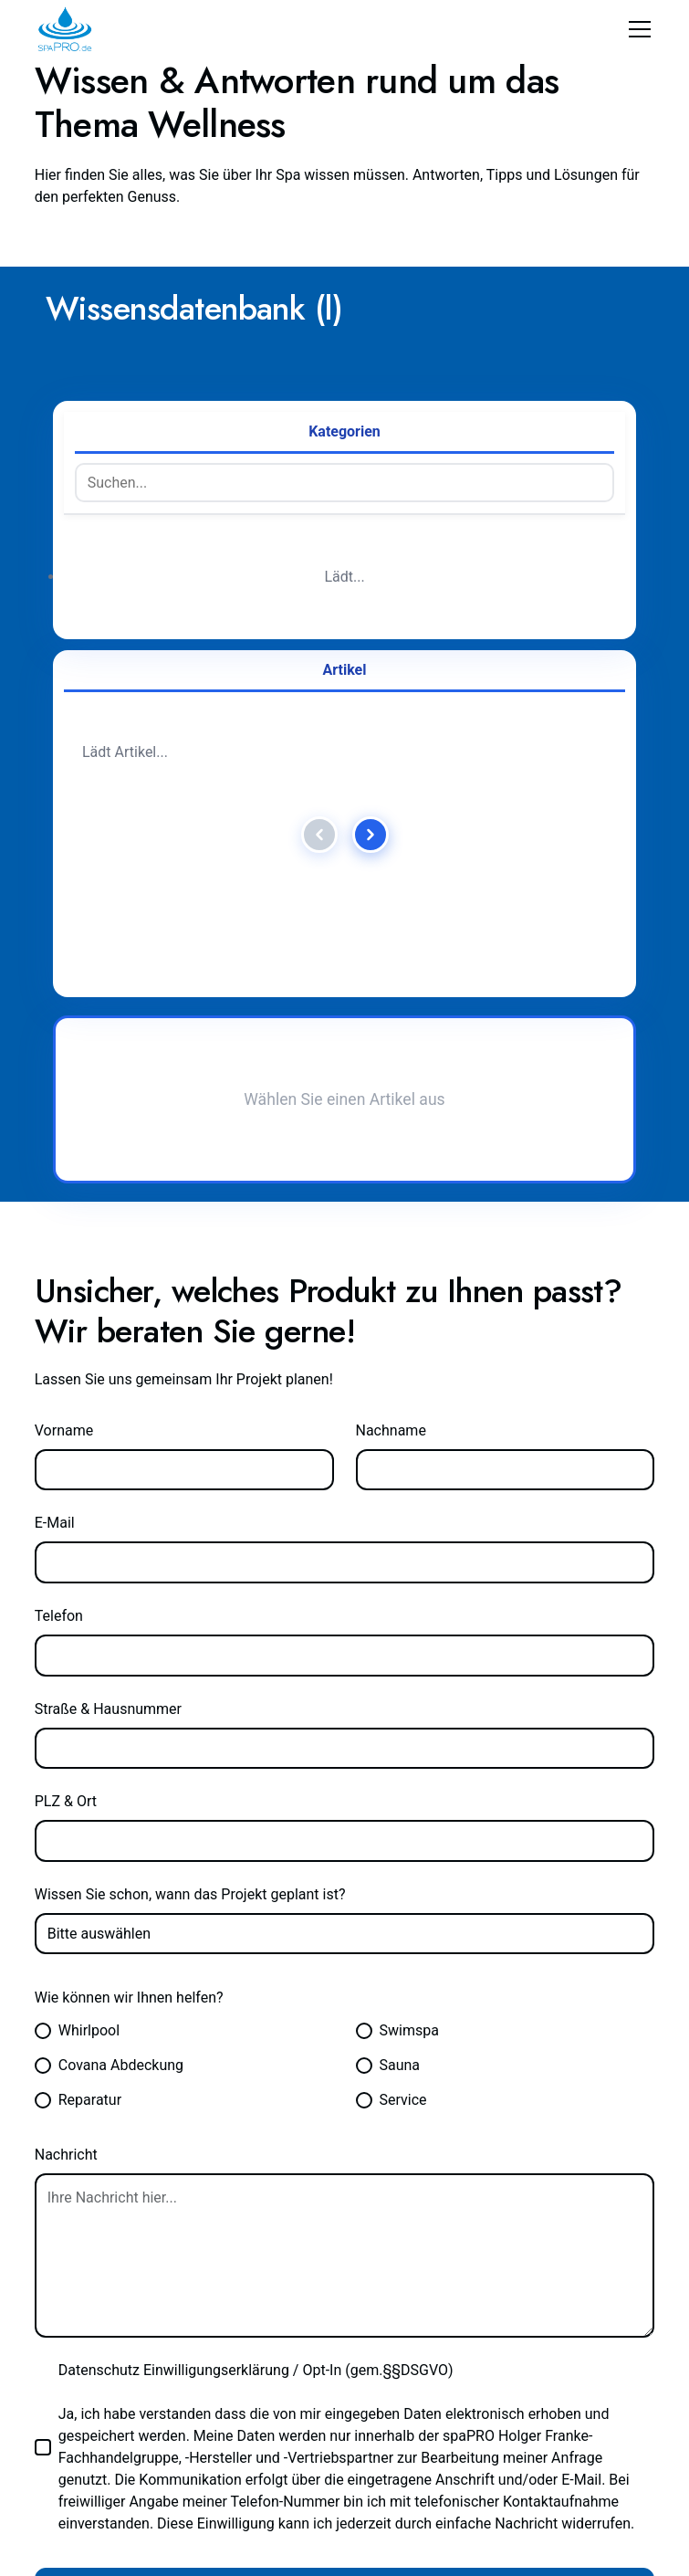  I want to click on Wie können wir Ihnen helfen?, so click(138, 1201).